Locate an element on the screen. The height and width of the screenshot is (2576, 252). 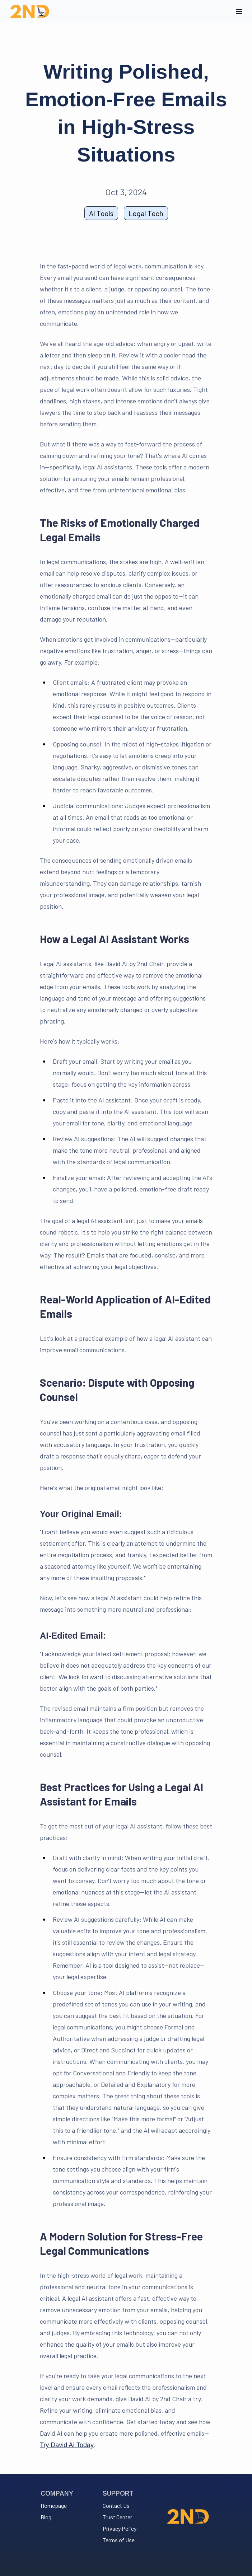
Terms of Use is located at coordinates (119, 2540).